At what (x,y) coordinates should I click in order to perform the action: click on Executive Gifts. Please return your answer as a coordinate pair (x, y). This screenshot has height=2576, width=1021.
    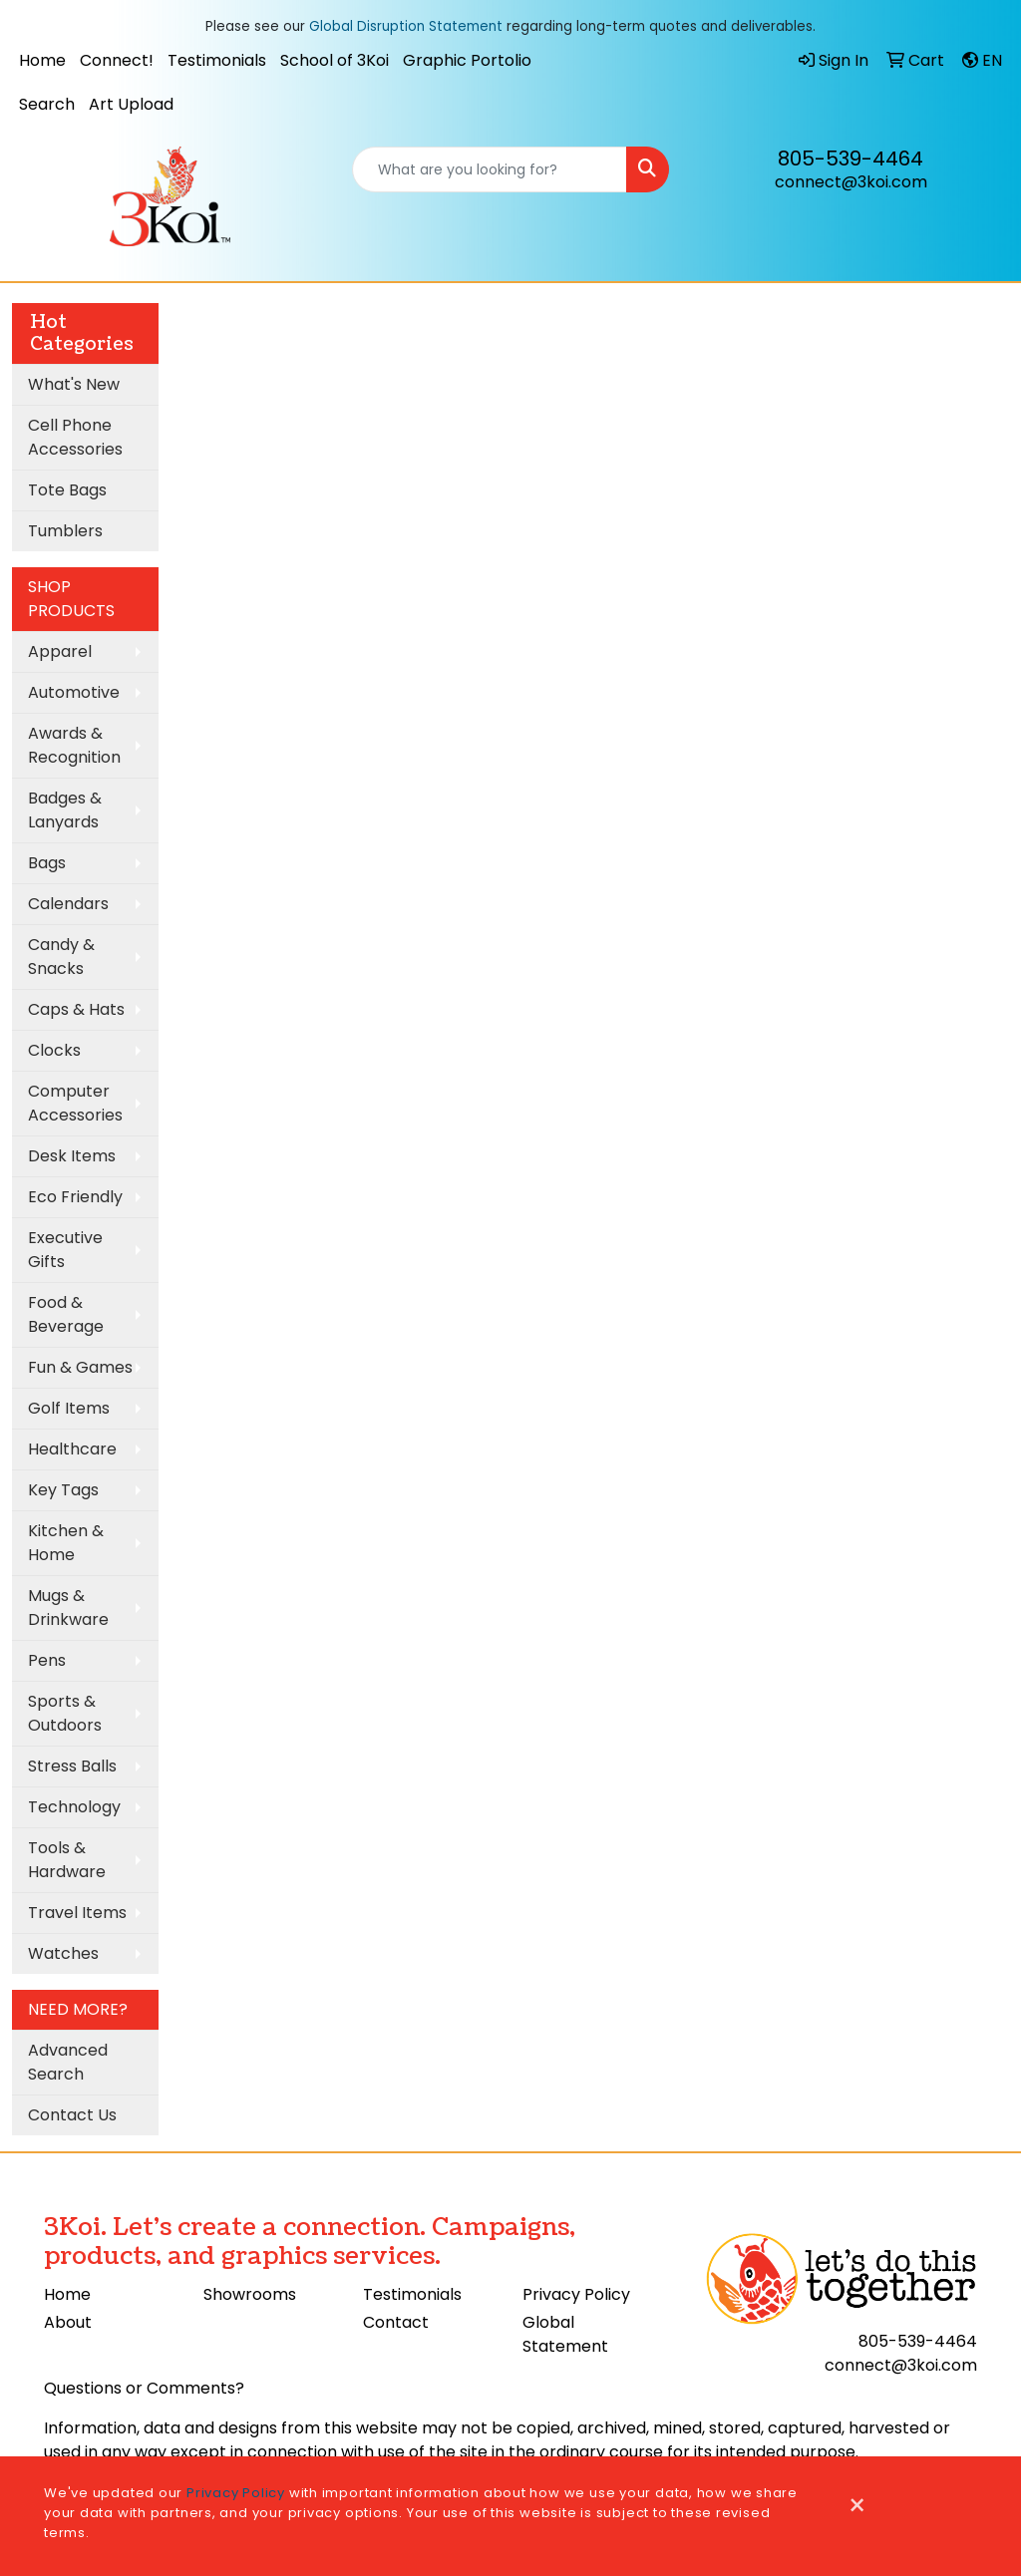
    Looking at the image, I should click on (65, 1249).